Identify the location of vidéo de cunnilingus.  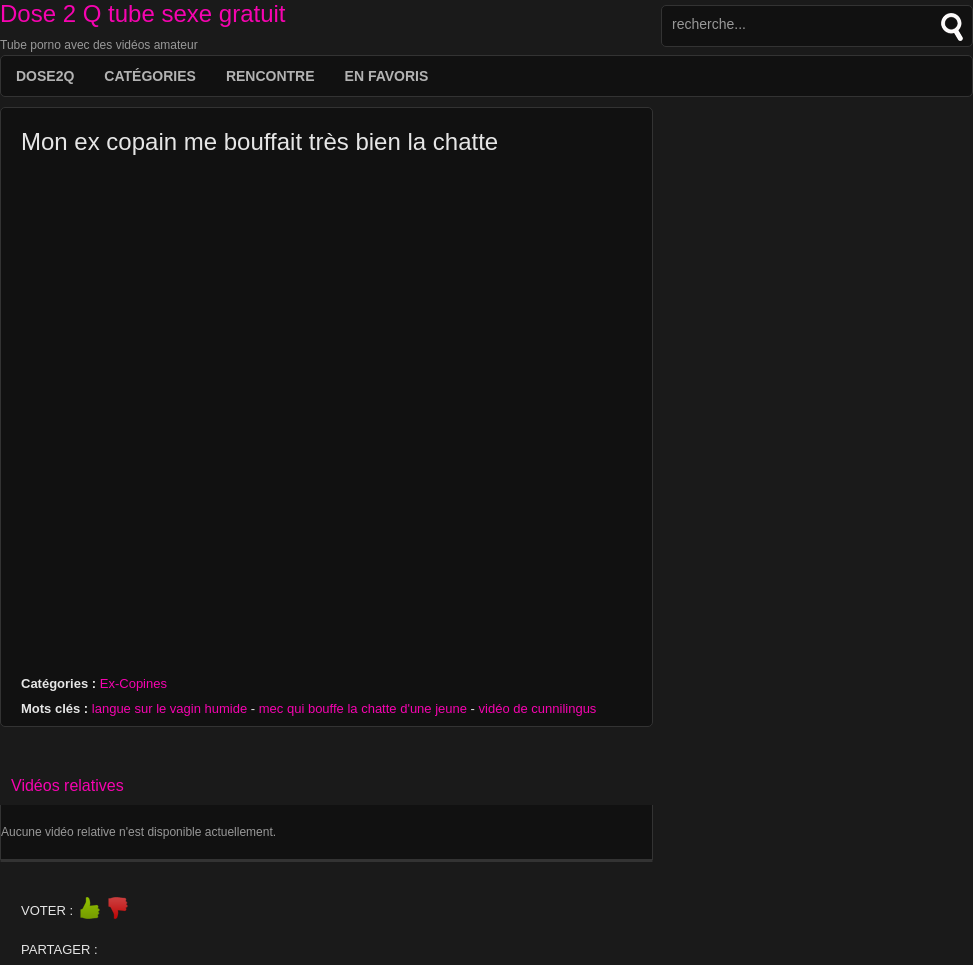
(538, 708).